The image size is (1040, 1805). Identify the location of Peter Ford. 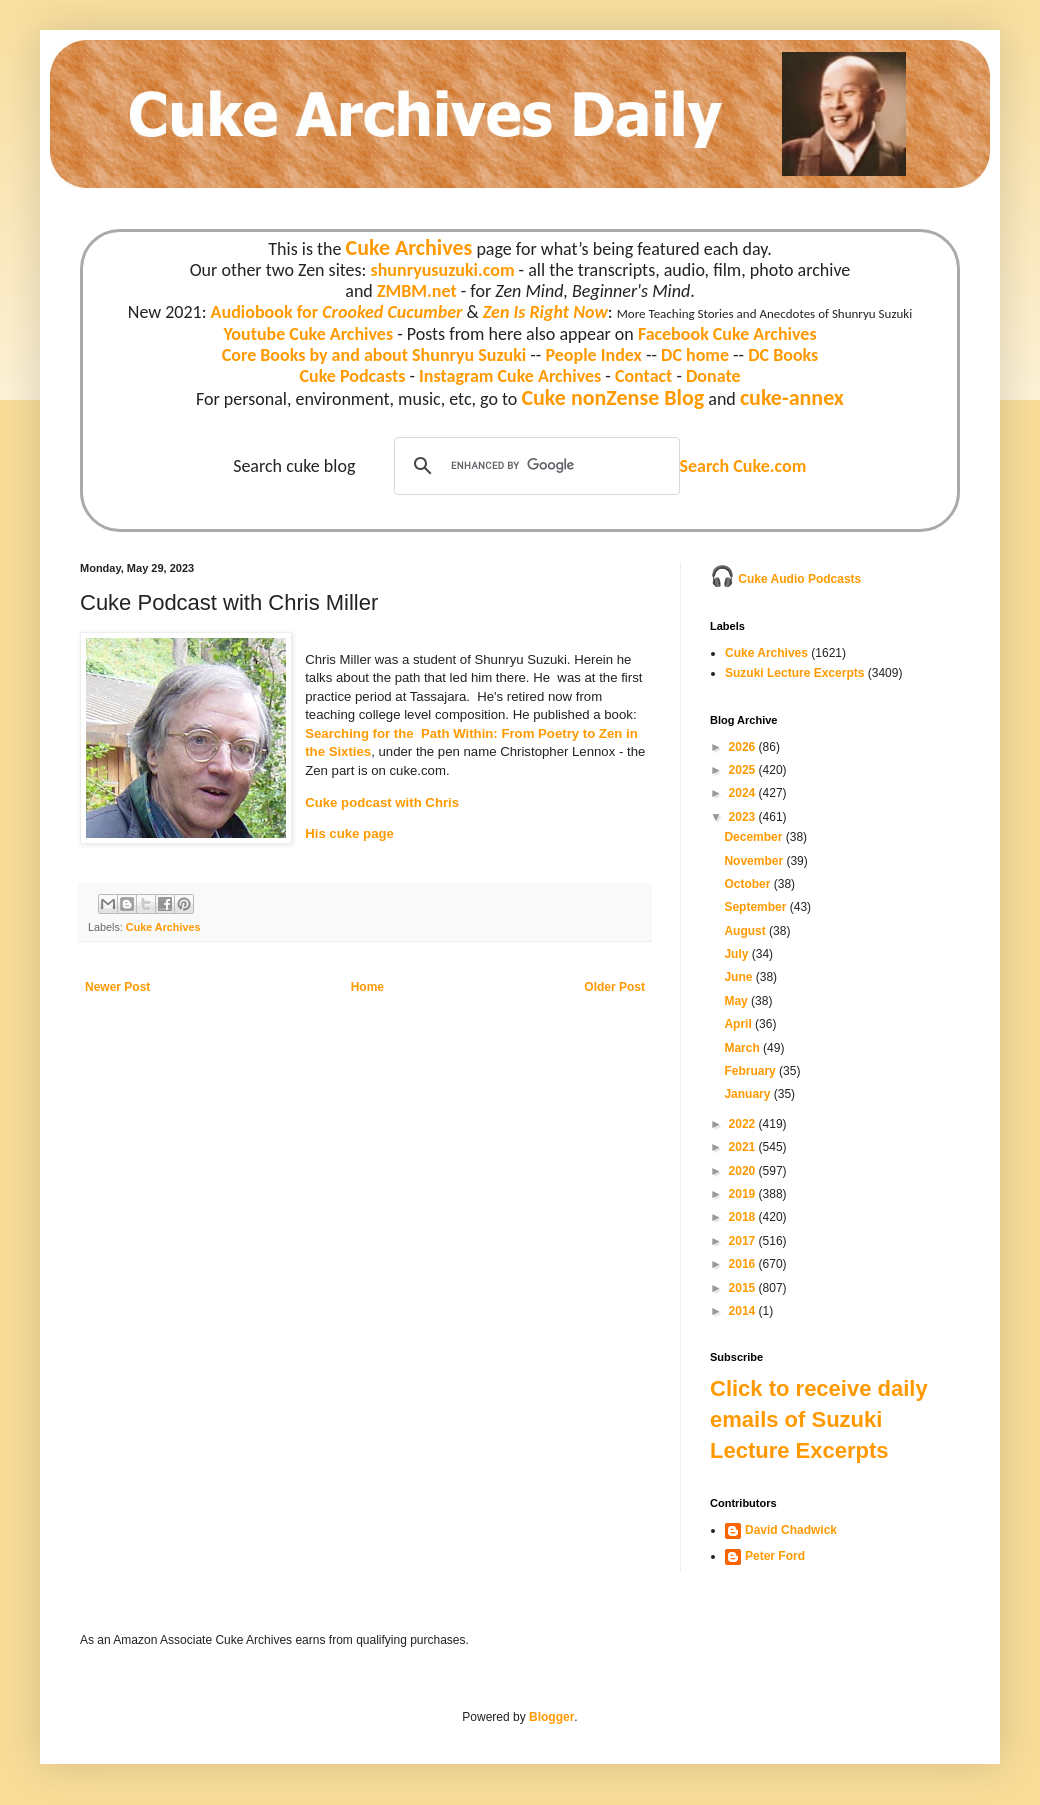
(775, 1556).